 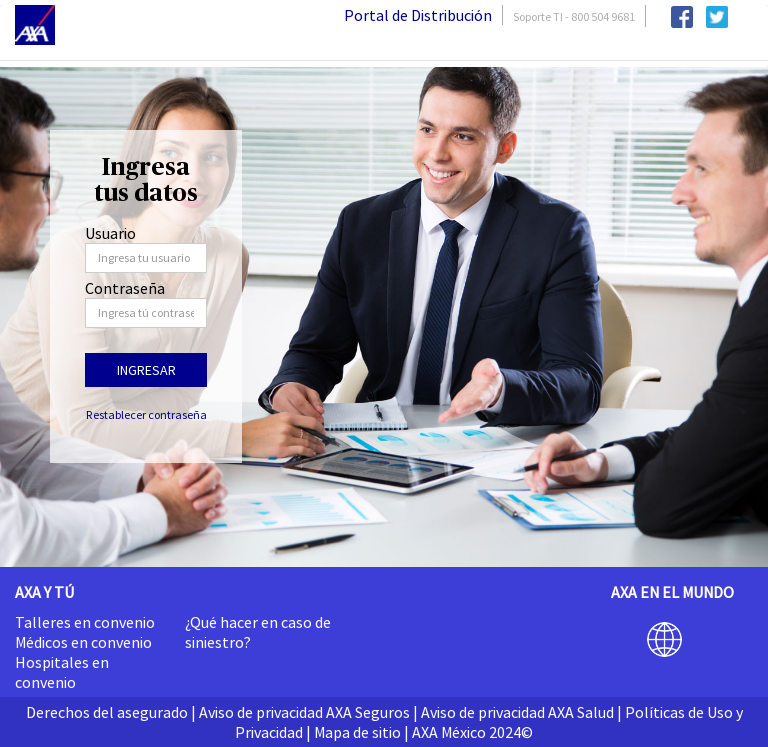 What do you see at coordinates (521, 712) in the screenshot?
I see `Aviso de privacidad AXA Salud |` at bounding box center [521, 712].